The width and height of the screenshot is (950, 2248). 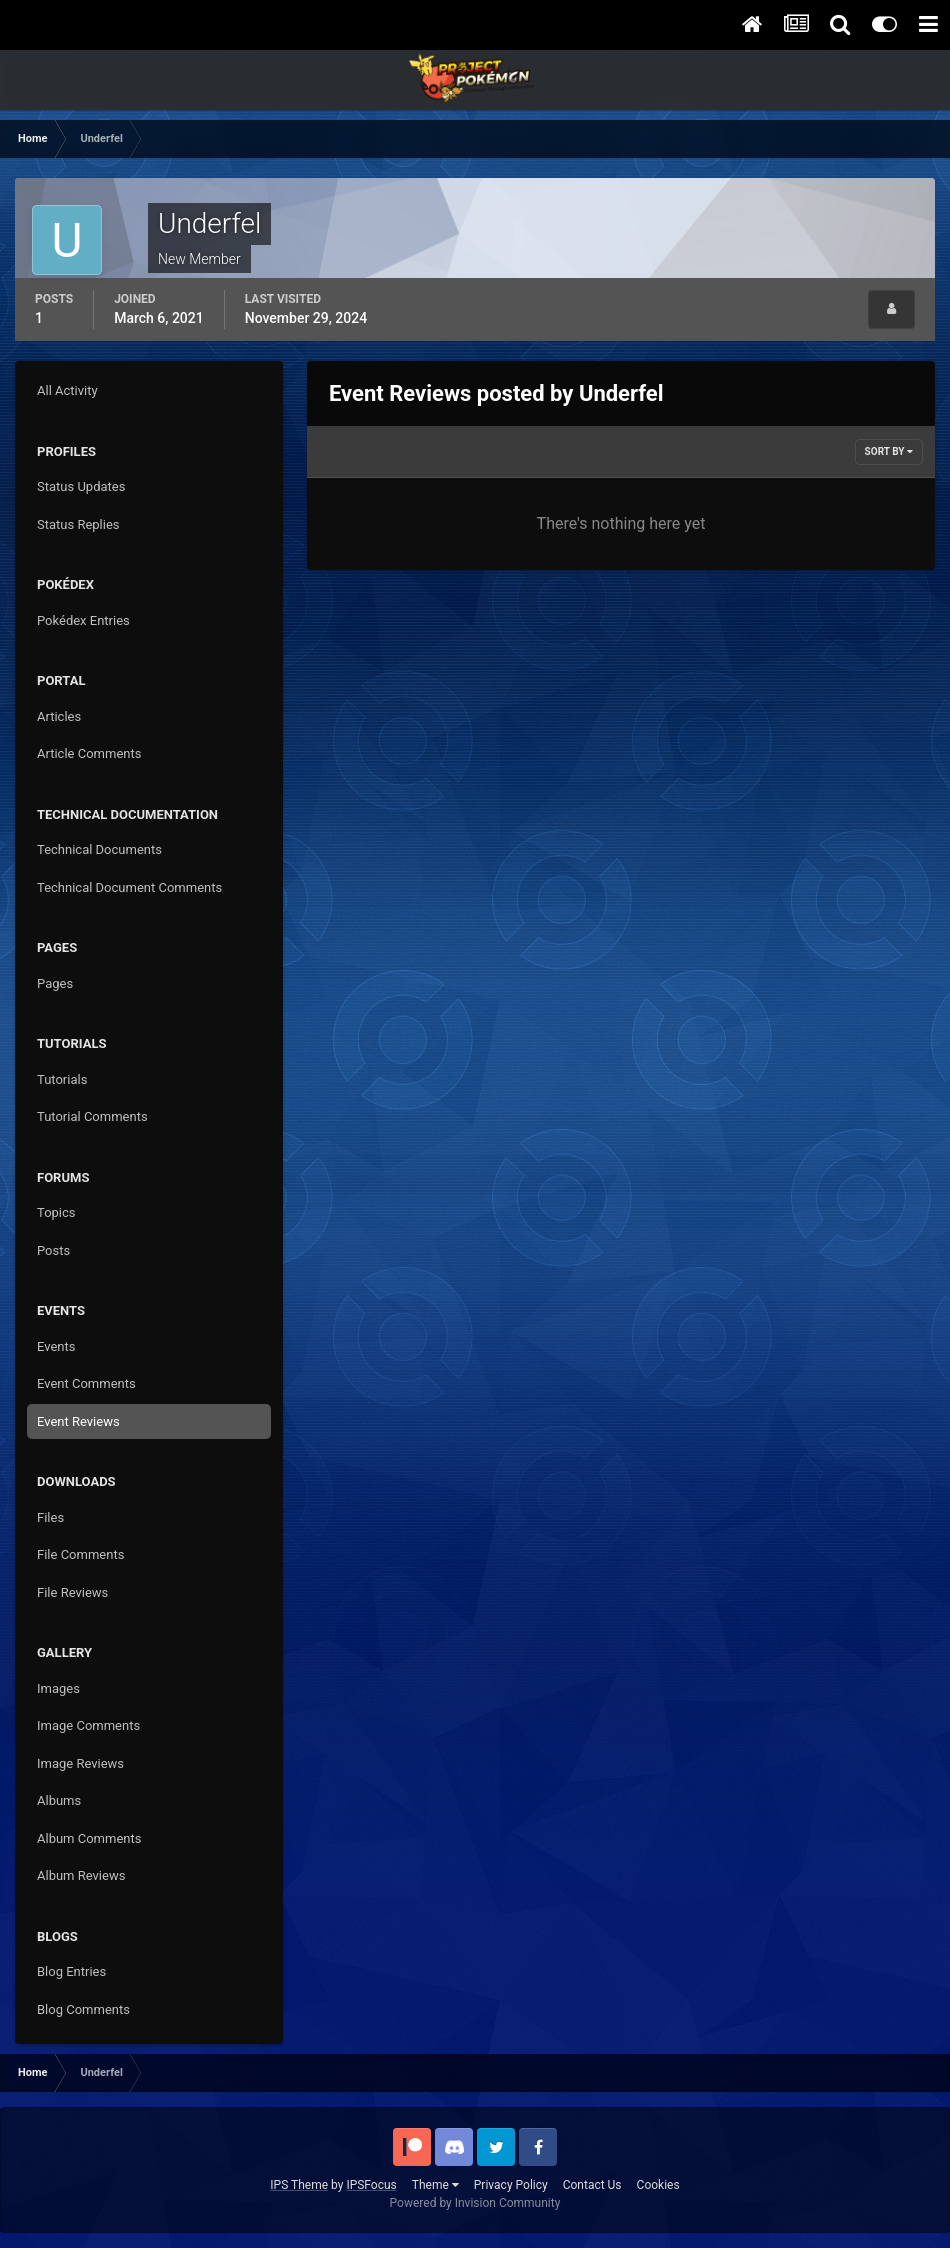 What do you see at coordinates (81, 1875) in the screenshot?
I see `Album Reviews` at bounding box center [81, 1875].